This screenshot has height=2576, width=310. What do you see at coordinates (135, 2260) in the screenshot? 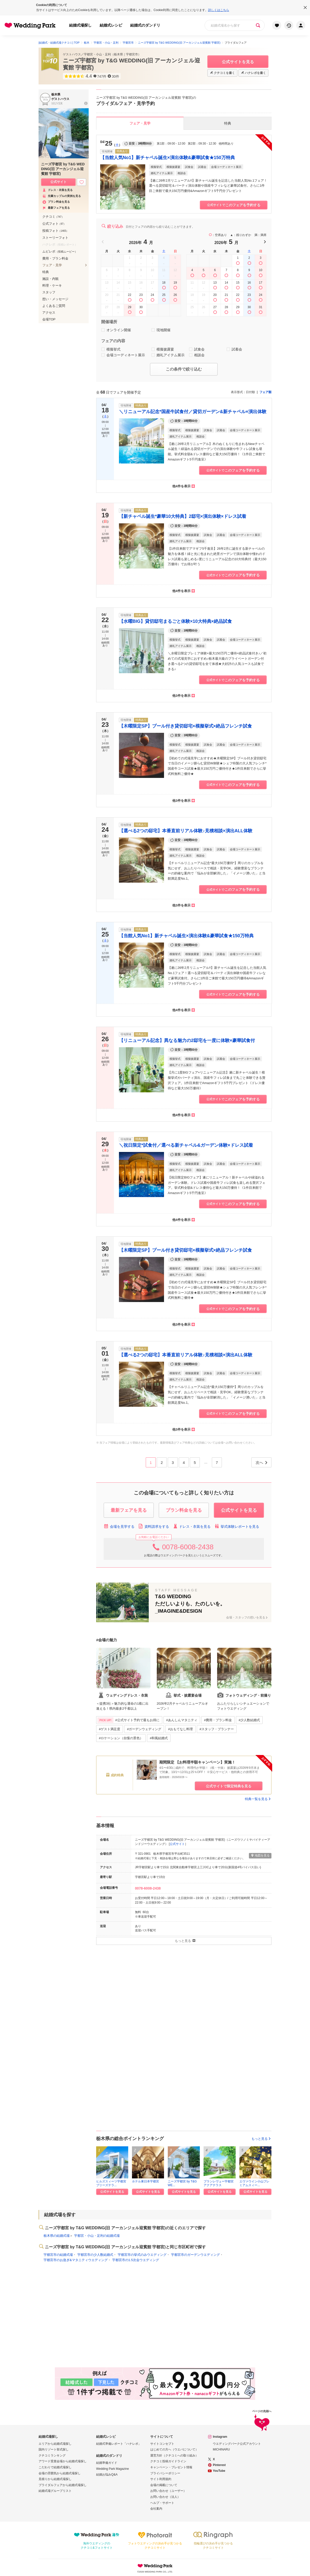
I see `宇都宮市の1.5次会ウエディング` at bounding box center [135, 2260].